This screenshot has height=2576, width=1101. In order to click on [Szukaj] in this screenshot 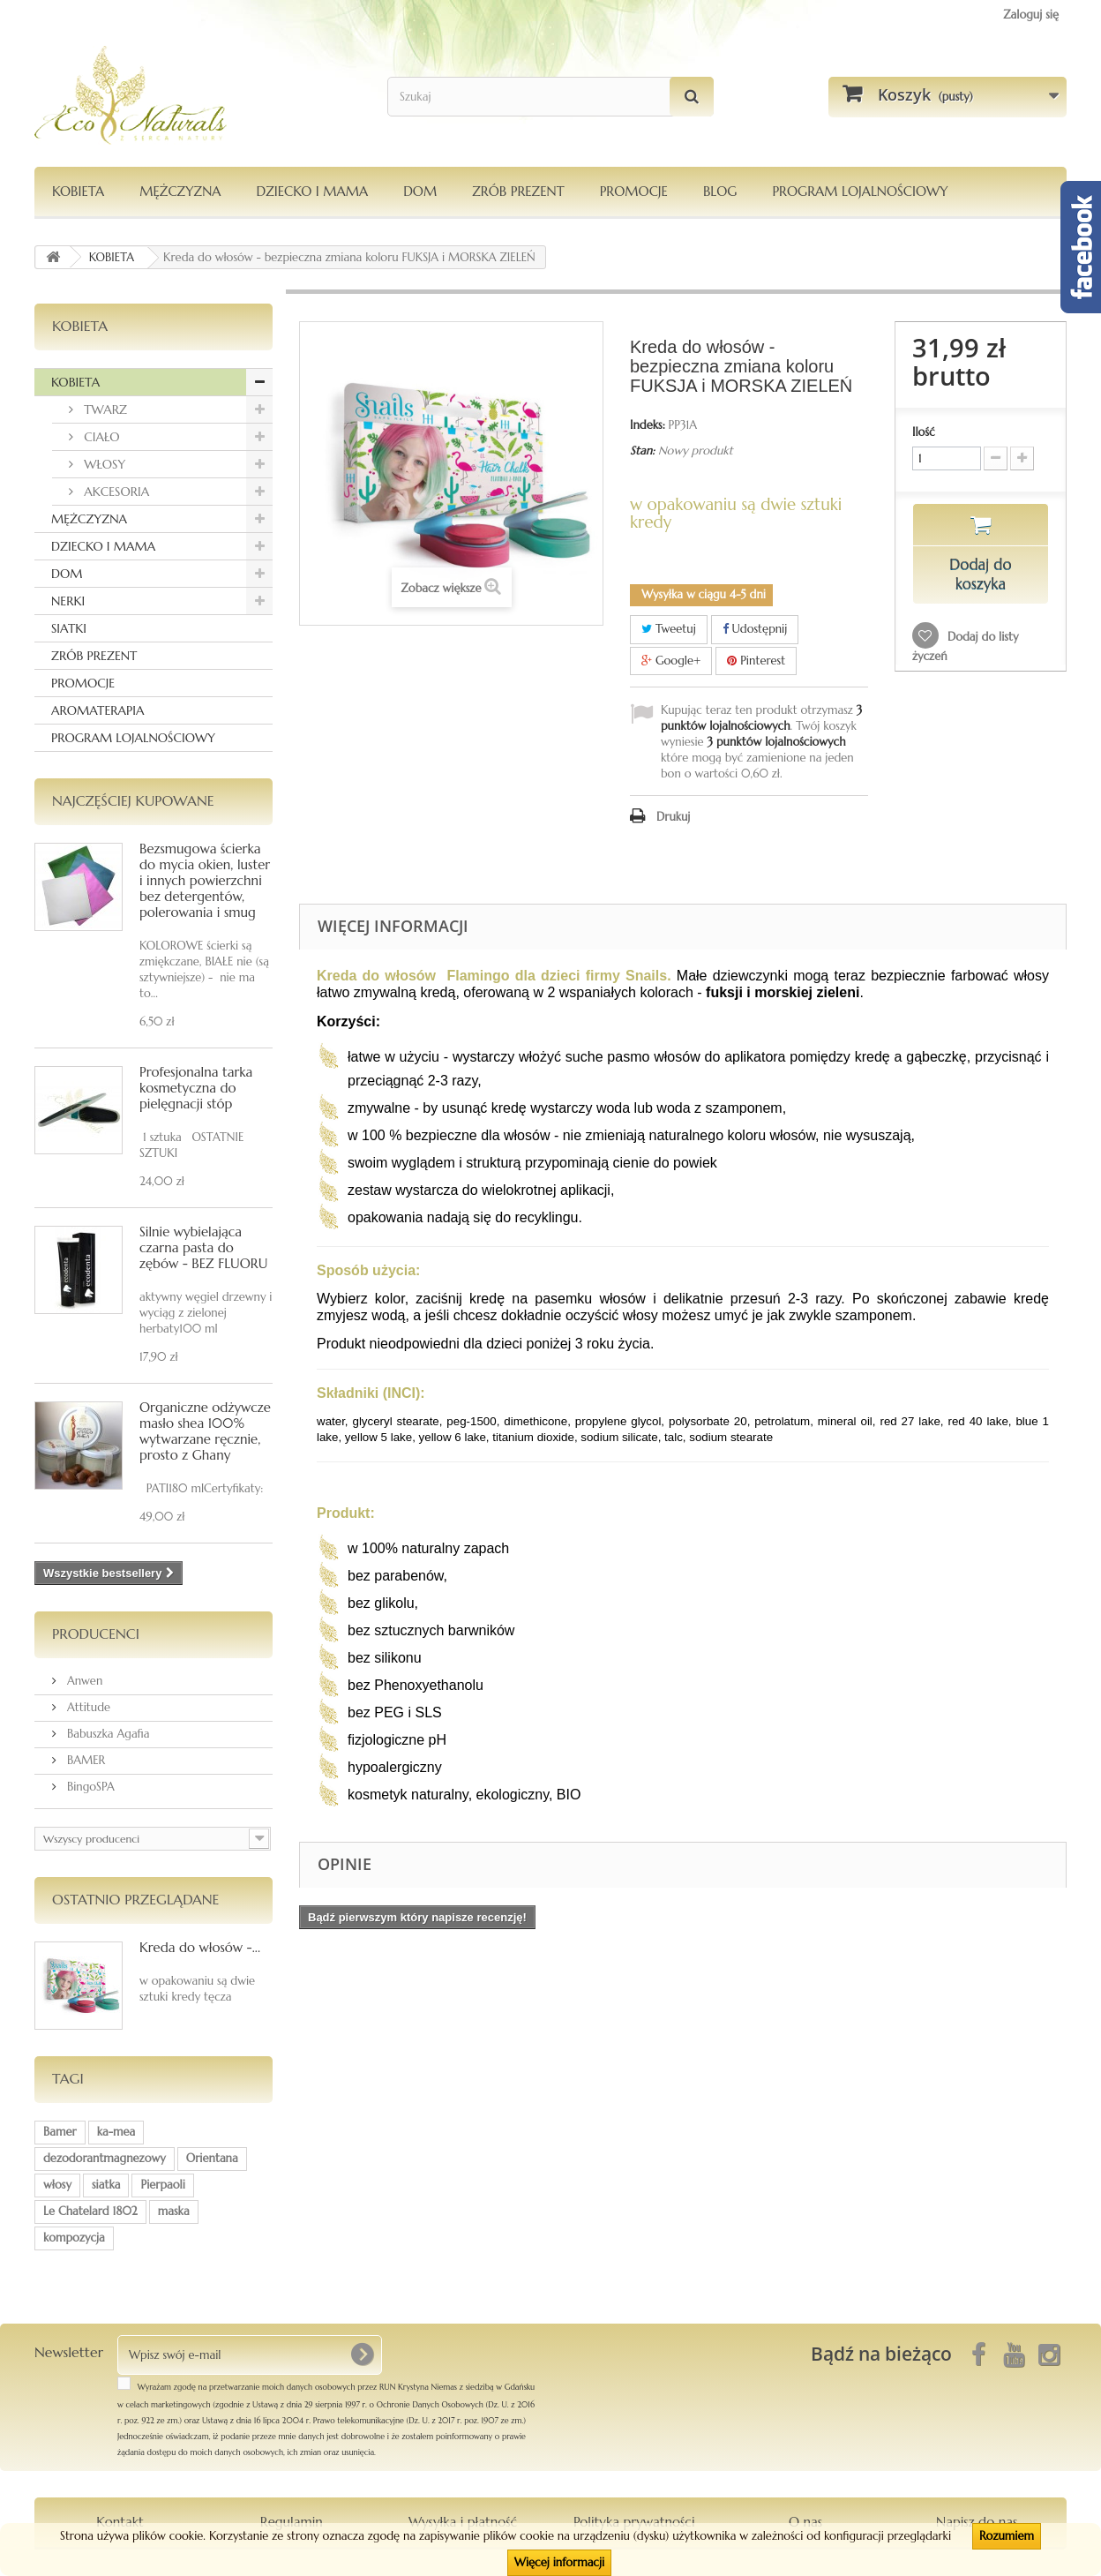, I will do `click(692, 96)`.